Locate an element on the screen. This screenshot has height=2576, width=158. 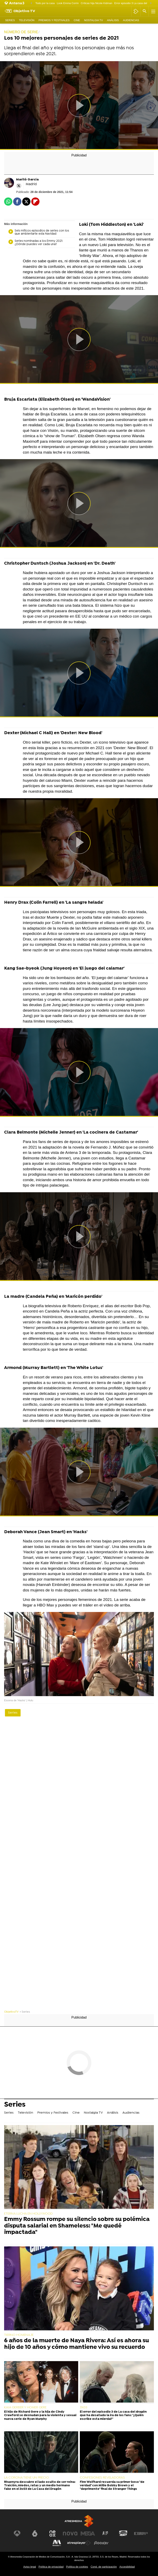
[Visitar el sitio web de Mega] is located at coordinates (88, 2533).